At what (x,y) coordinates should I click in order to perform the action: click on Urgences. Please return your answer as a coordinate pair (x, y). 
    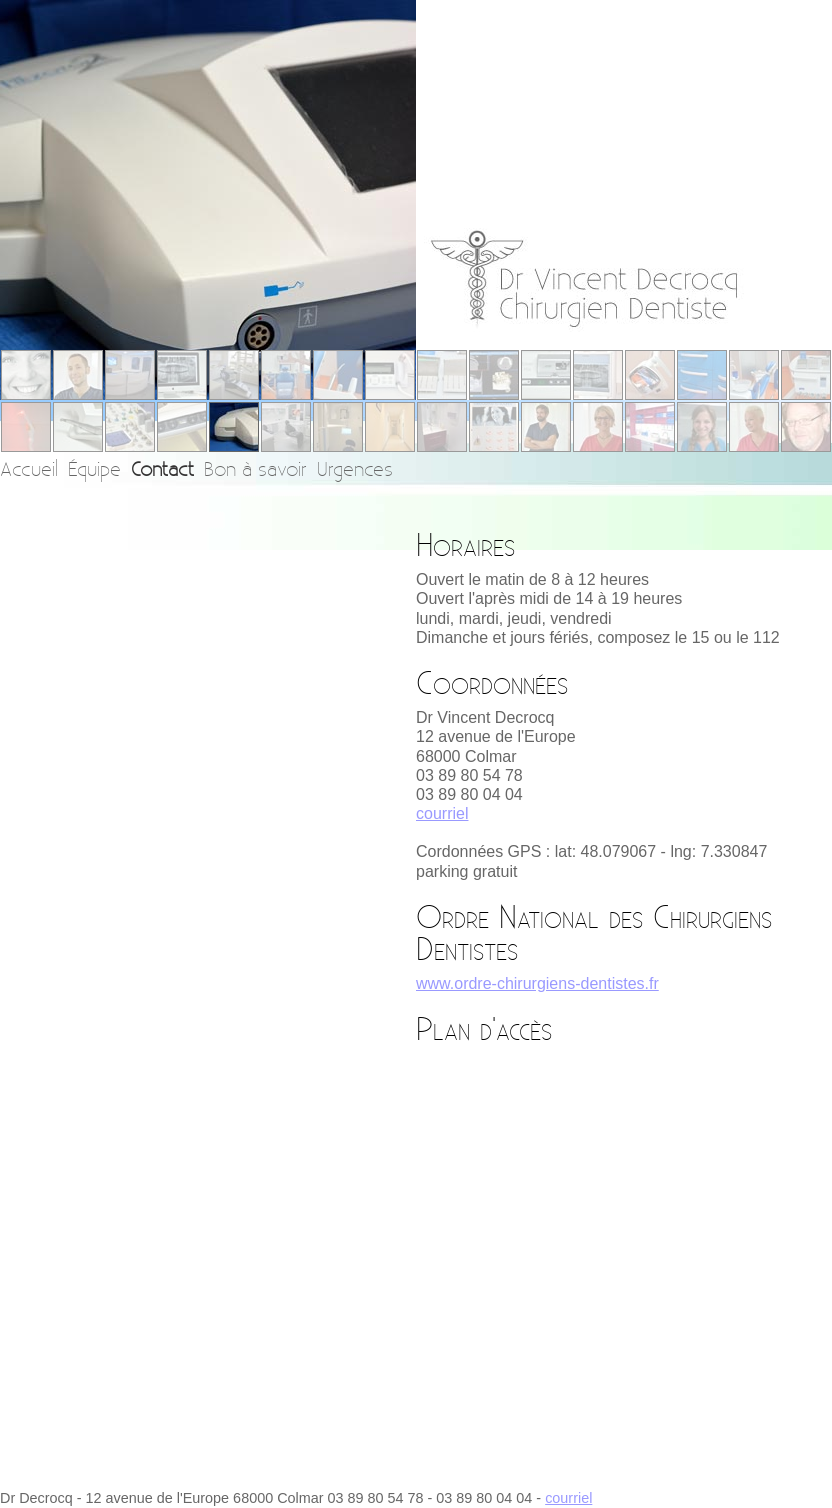
    Looking at the image, I should click on (355, 468).